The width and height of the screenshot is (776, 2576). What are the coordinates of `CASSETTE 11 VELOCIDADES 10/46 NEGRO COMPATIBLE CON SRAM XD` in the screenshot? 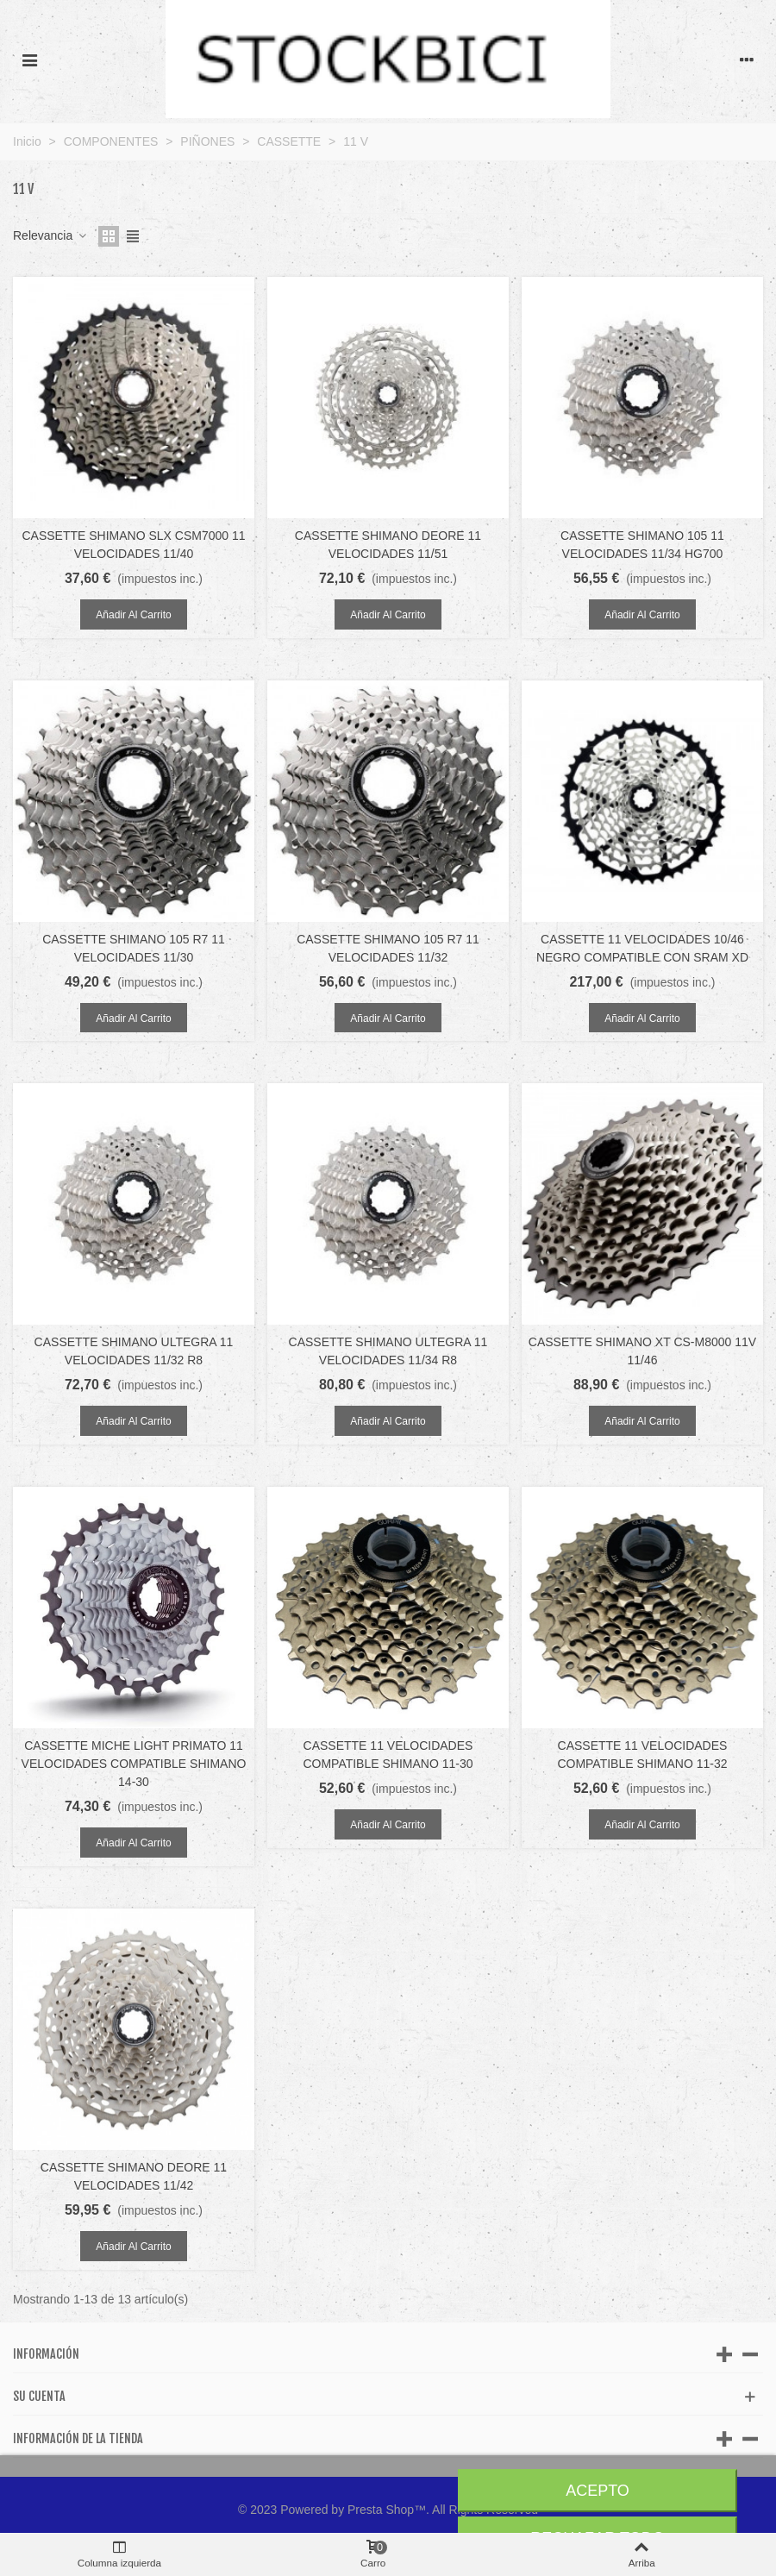 It's located at (642, 948).